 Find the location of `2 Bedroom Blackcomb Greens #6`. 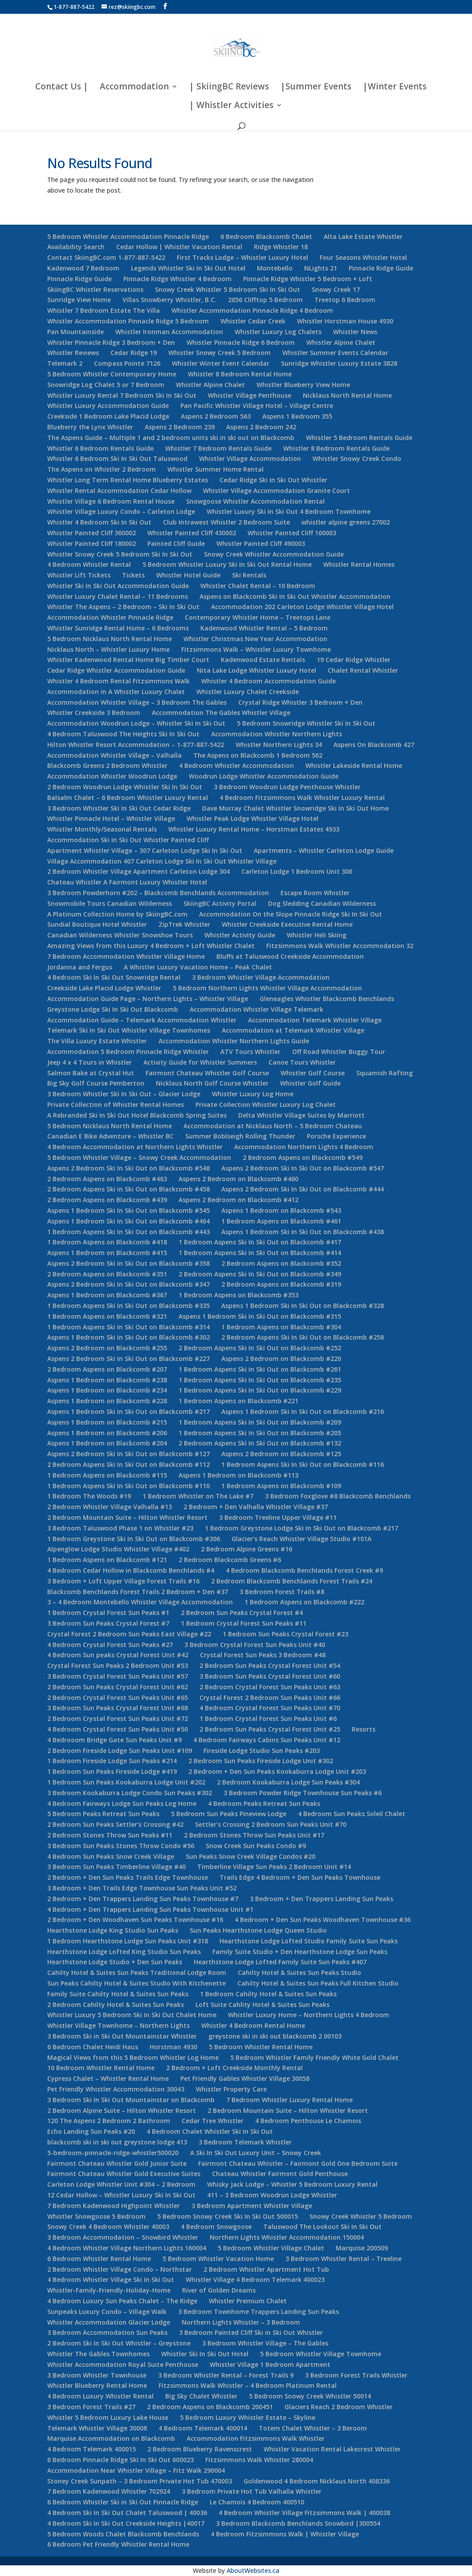

2 Bedroom Blackcomb Greens #6 is located at coordinates (230, 1559).